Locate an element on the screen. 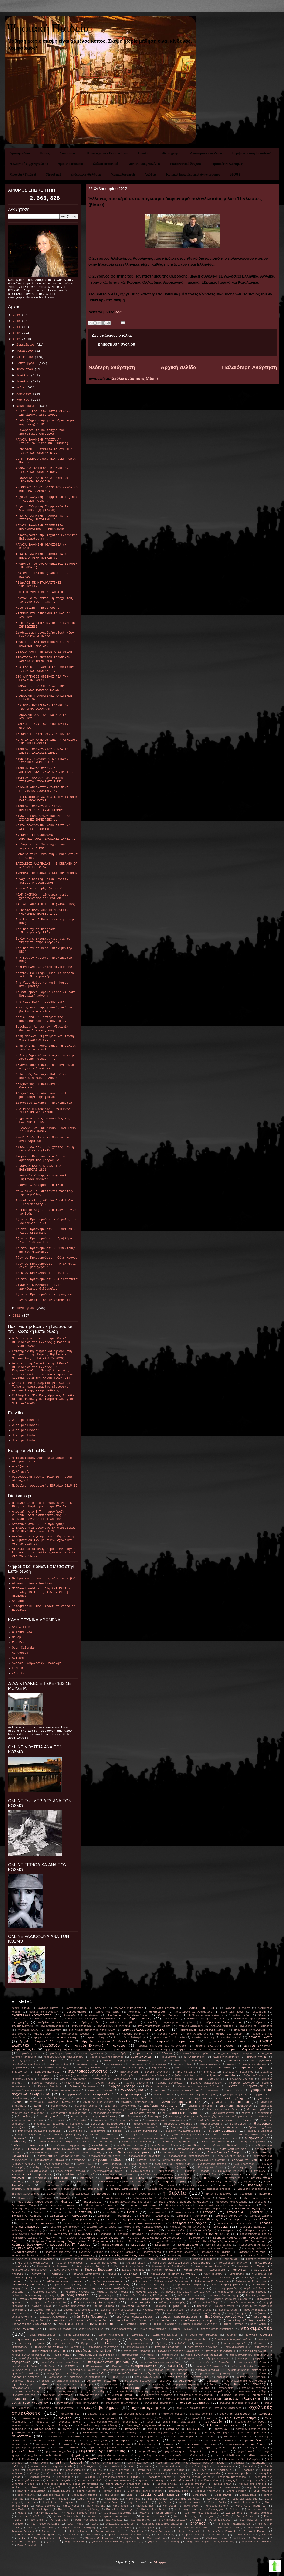 The width and height of the screenshot is (284, 2576). έκφραση-έκθεση is located at coordinates (108, 2160).